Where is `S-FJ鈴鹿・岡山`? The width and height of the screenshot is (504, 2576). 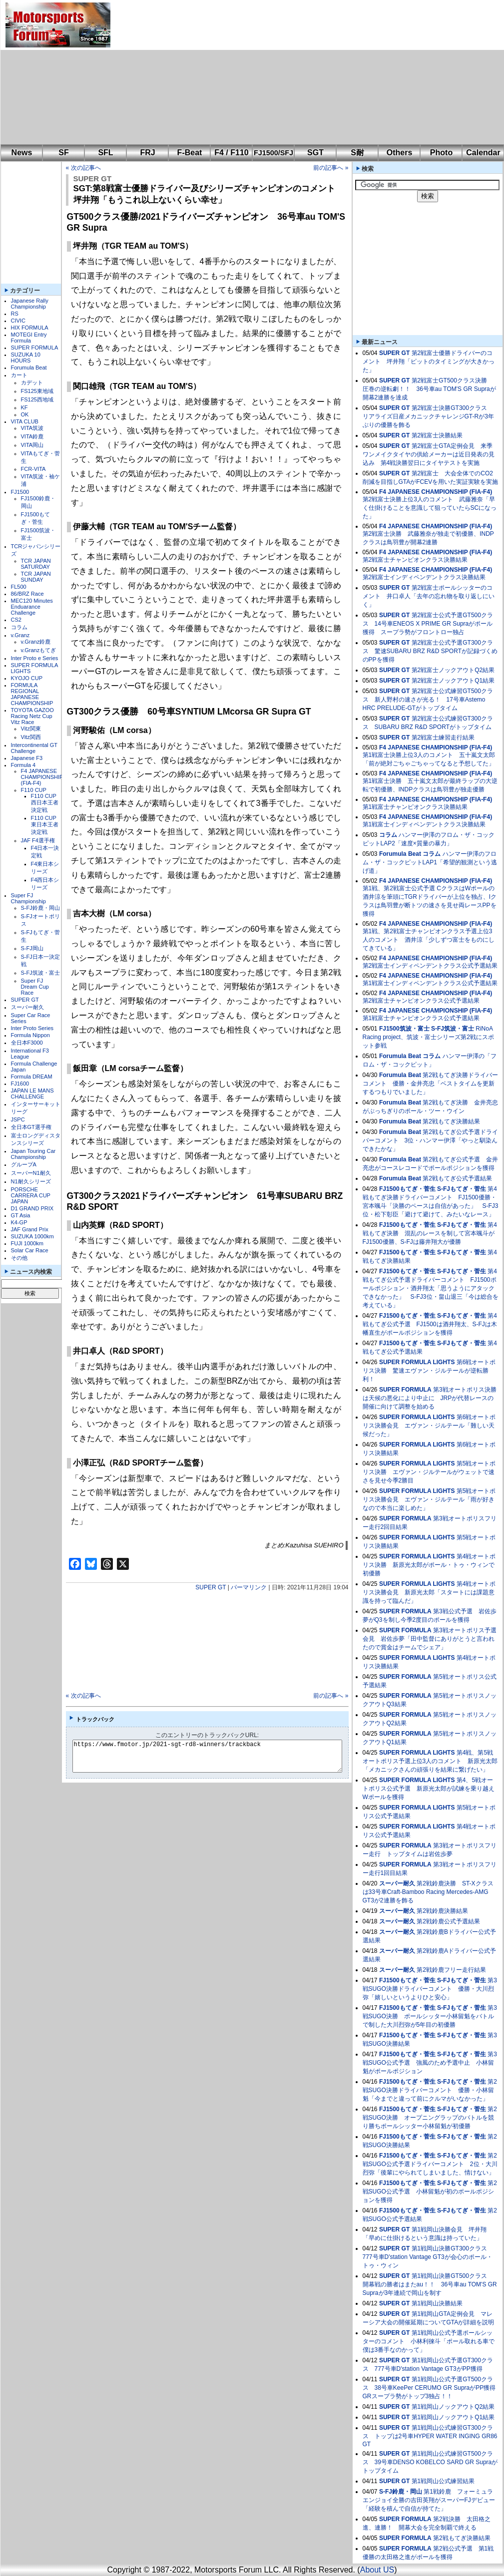
S-FJ鈴鹿・岡山 is located at coordinates (40, 908).